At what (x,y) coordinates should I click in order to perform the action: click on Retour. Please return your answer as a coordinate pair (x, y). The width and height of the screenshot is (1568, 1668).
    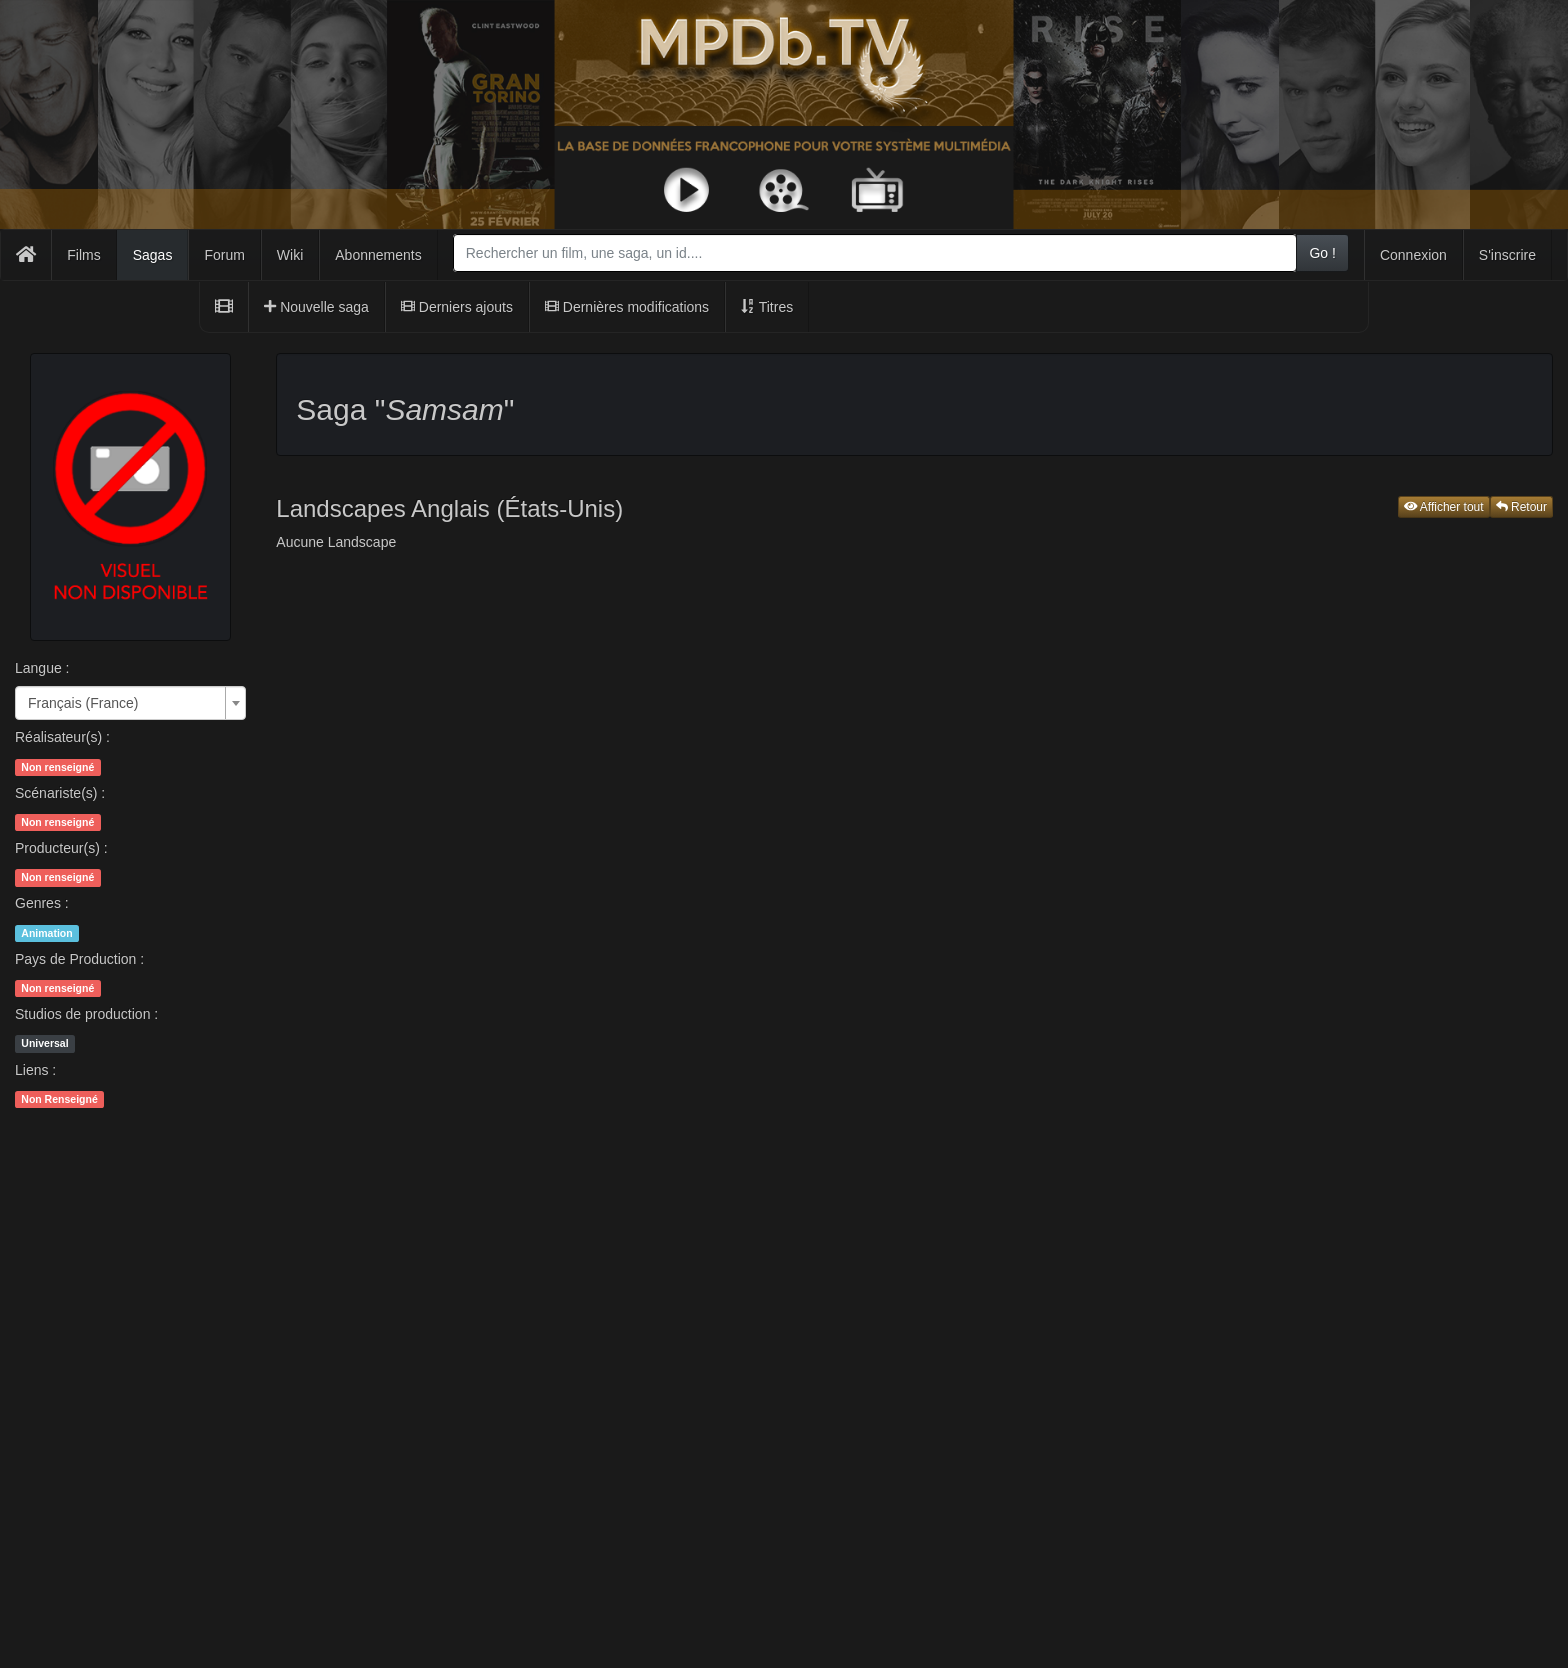
    Looking at the image, I should click on (1521, 507).